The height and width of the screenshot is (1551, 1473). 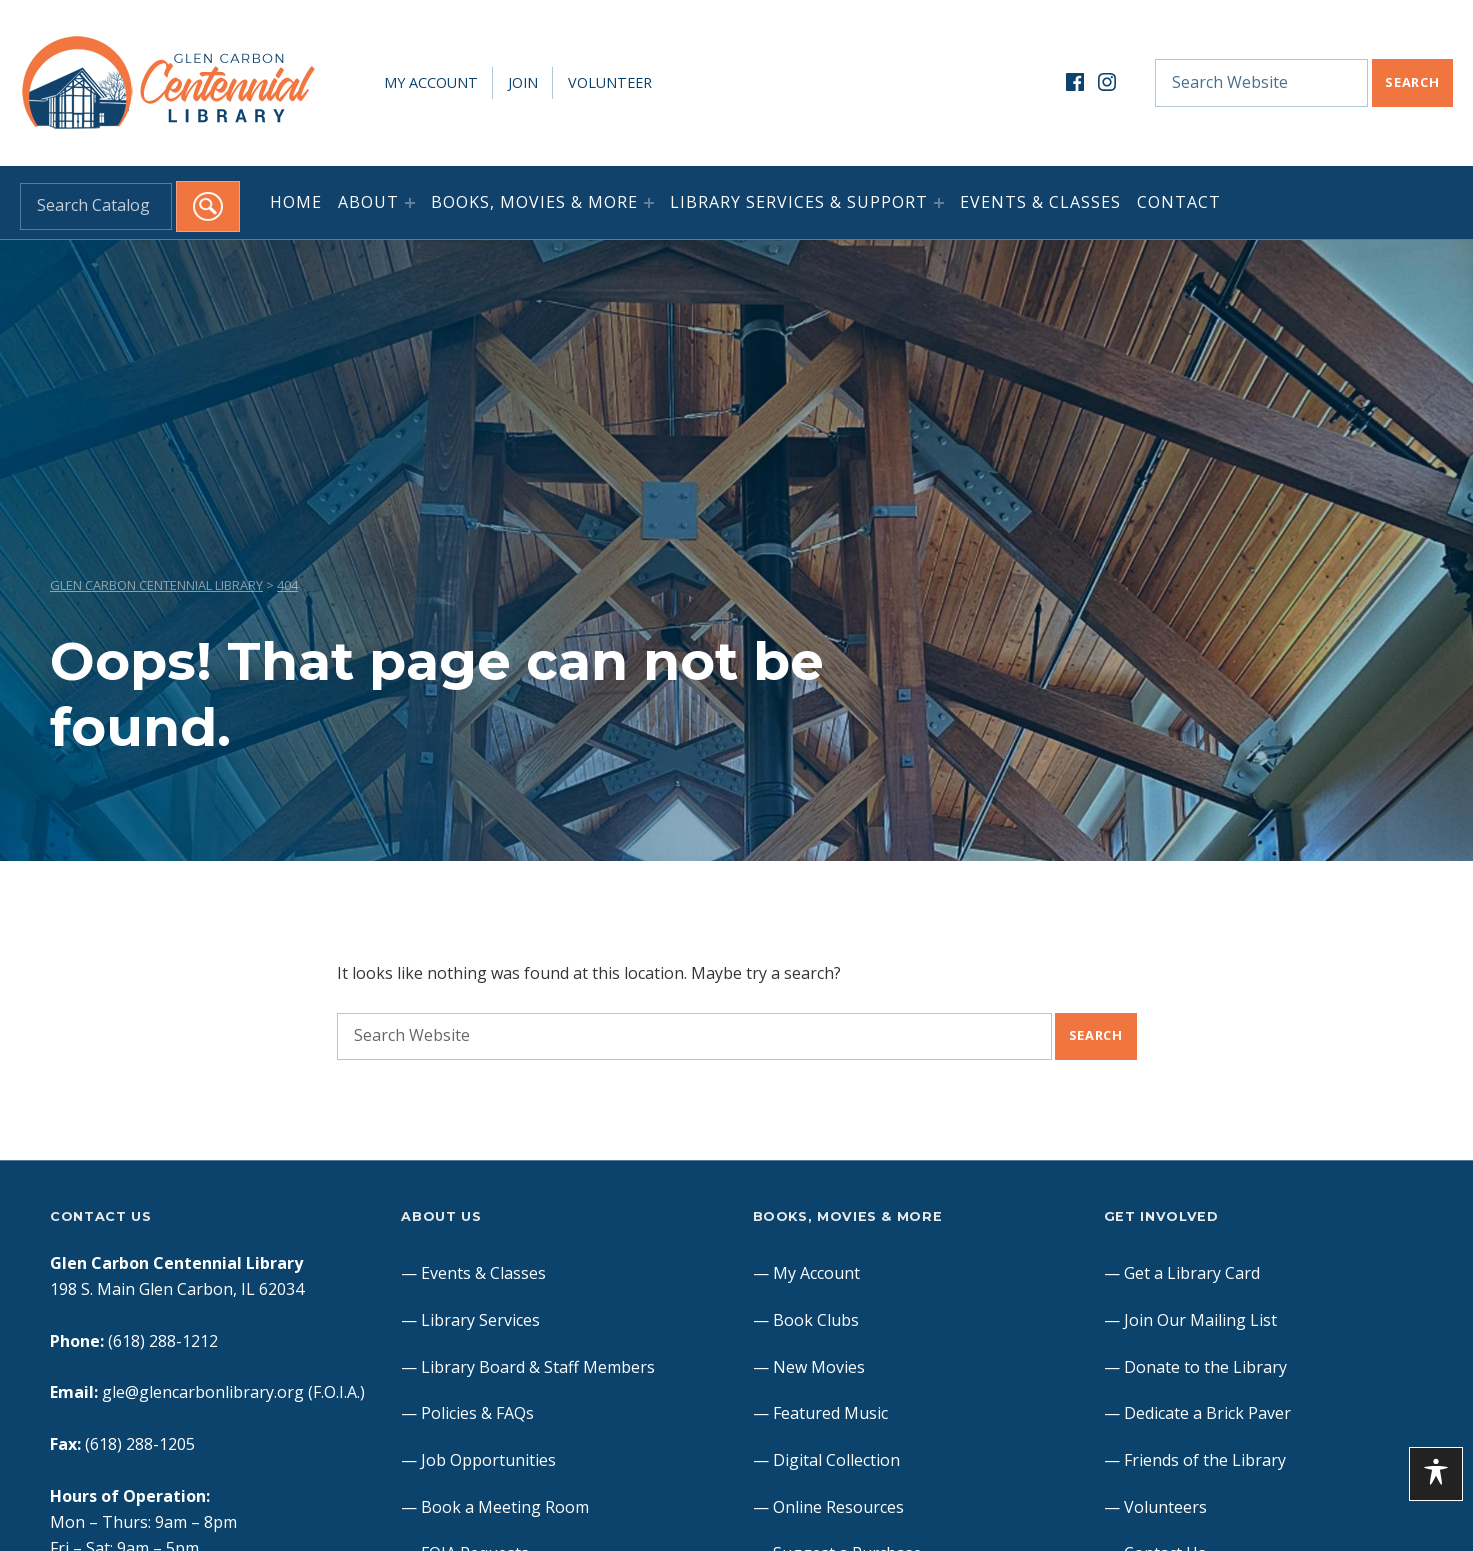 What do you see at coordinates (830, 1413) in the screenshot?
I see `Featured Music` at bounding box center [830, 1413].